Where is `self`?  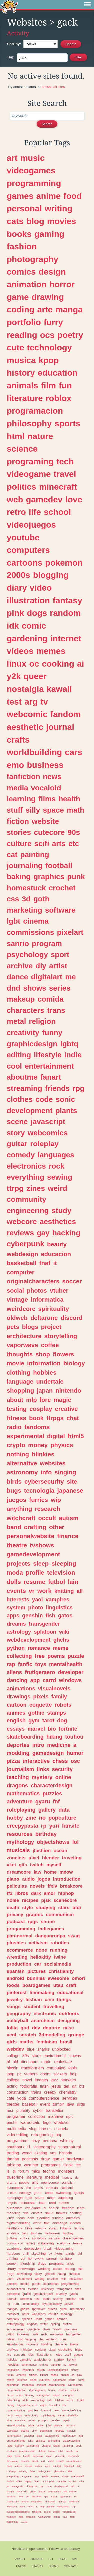 self is located at coordinates (72, 2486).